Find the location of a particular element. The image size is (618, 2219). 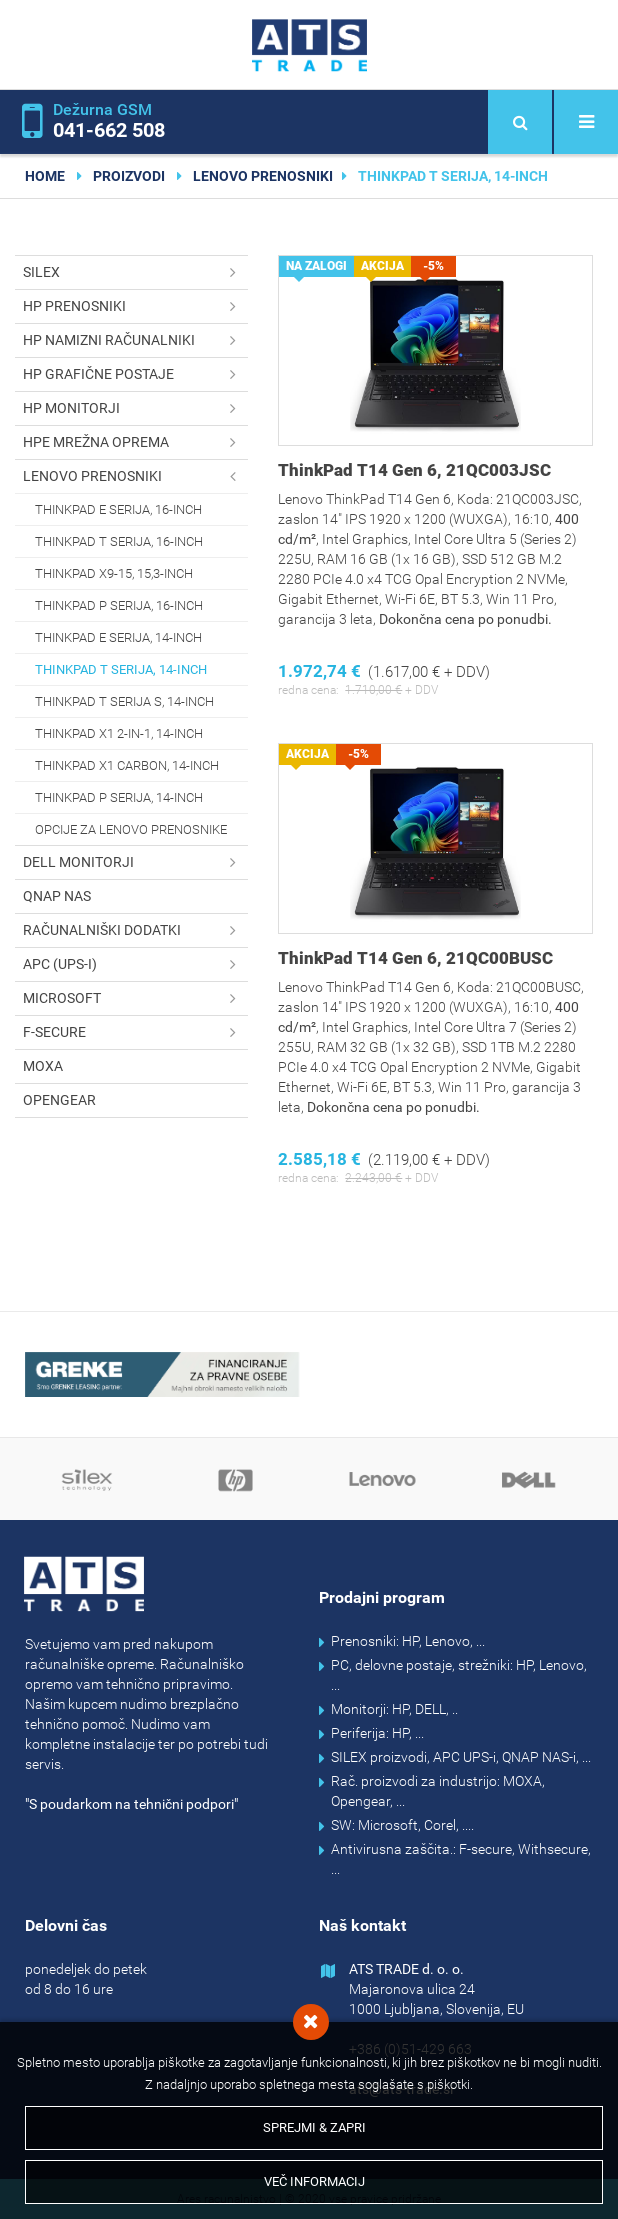

Sprejmi & Zapri is located at coordinates (314, 2127).